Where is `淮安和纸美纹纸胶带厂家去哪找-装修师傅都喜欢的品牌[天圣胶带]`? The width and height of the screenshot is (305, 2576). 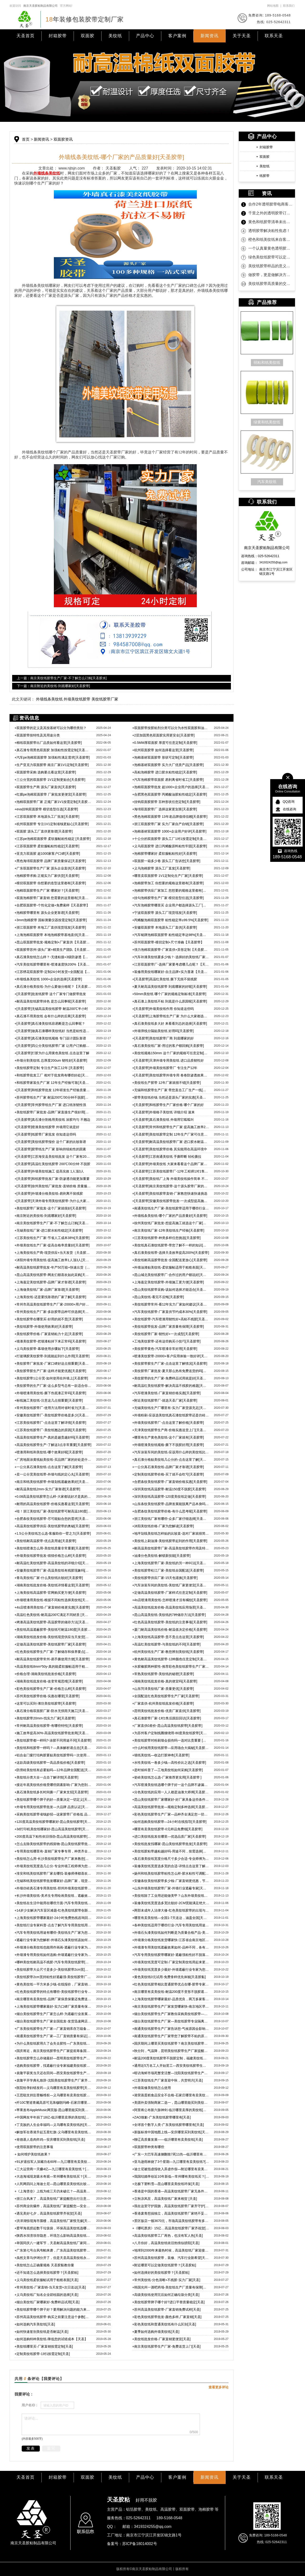
淮安和纸美纹纸胶带厂家去哪找-装修师傅都喜欢的品牌[天圣胶带] is located at coordinates (53, 1873).